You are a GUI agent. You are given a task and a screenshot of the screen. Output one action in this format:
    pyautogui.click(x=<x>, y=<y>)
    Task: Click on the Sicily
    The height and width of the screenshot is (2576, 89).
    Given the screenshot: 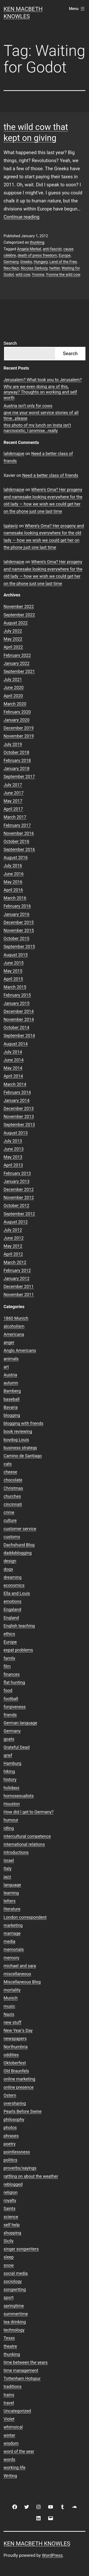 What is the action you would take?
    pyautogui.click(x=9, y=2240)
    